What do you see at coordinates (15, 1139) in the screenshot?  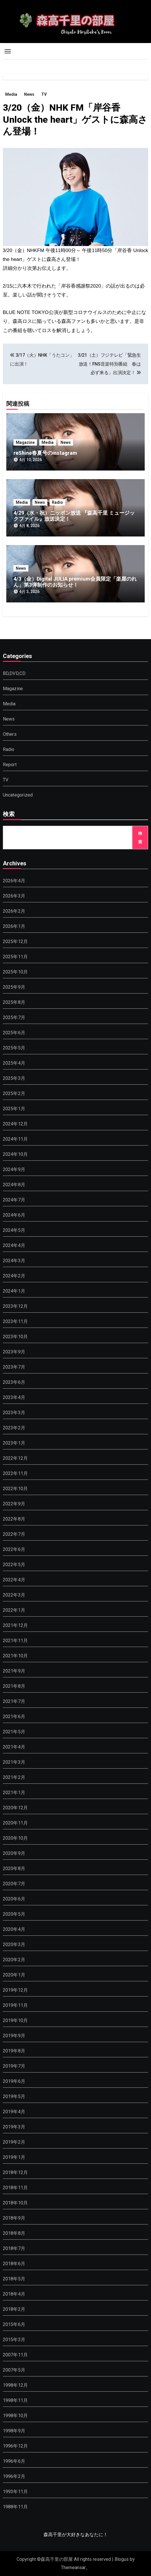 I see `2024年11月` at bounding box center [15, 1139].